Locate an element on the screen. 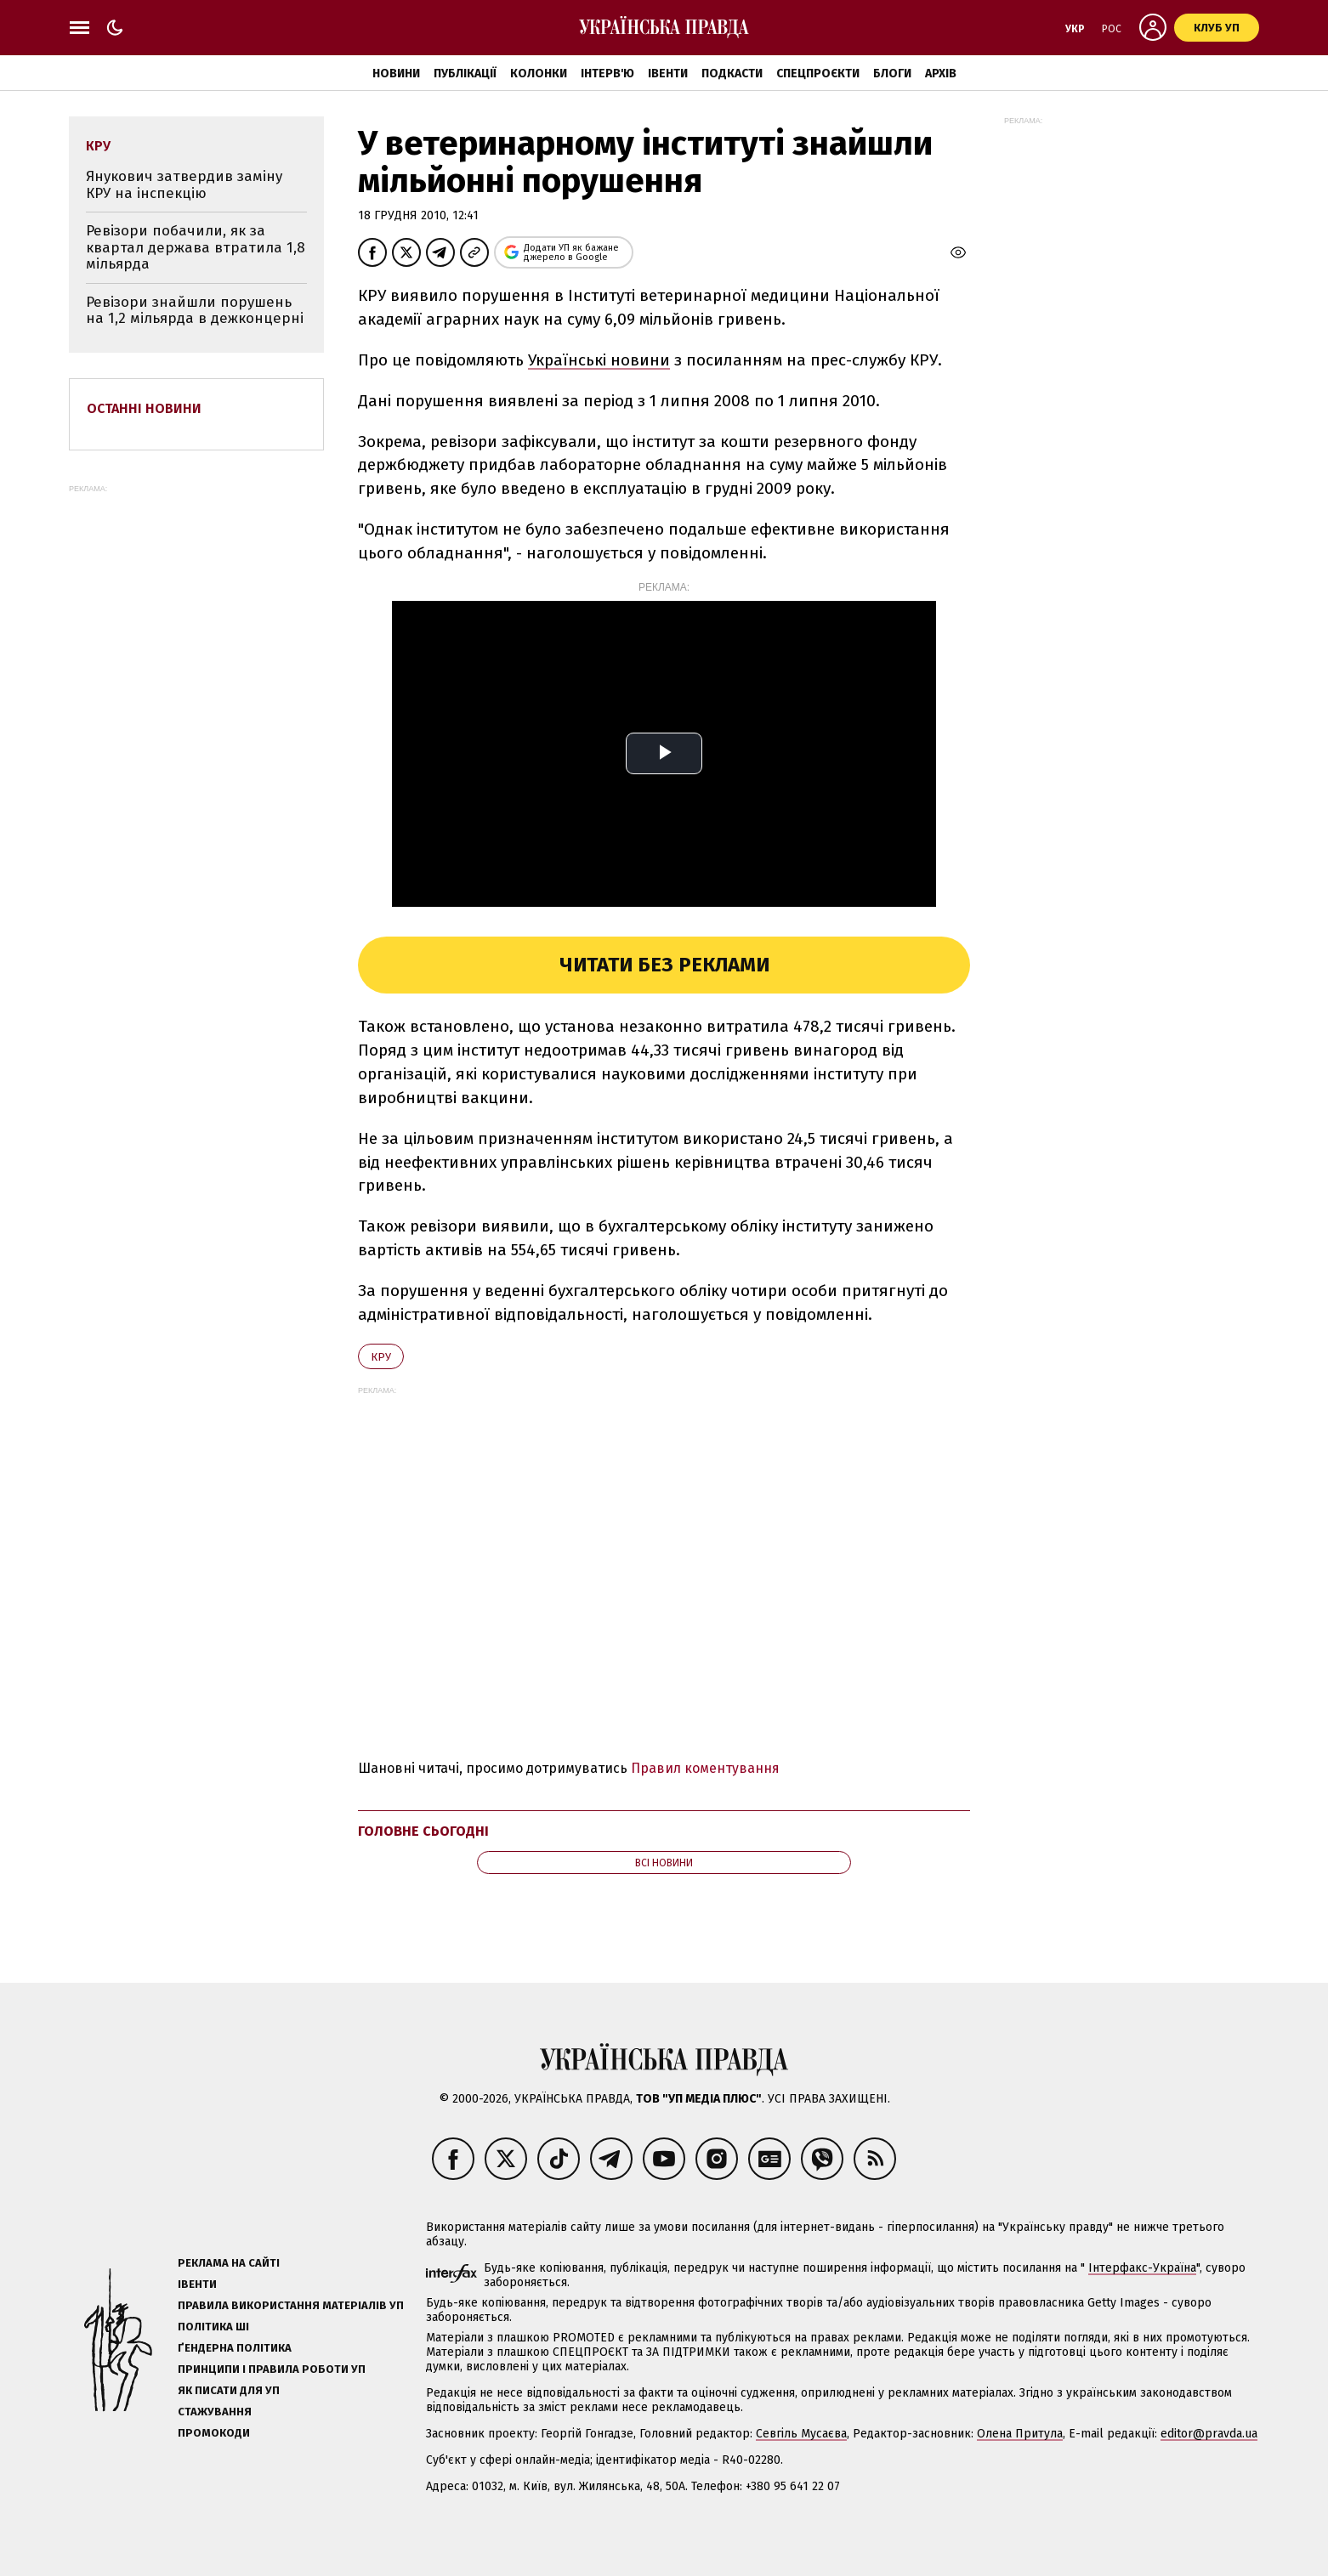  Подкасти is located at coordinates (732, 73).